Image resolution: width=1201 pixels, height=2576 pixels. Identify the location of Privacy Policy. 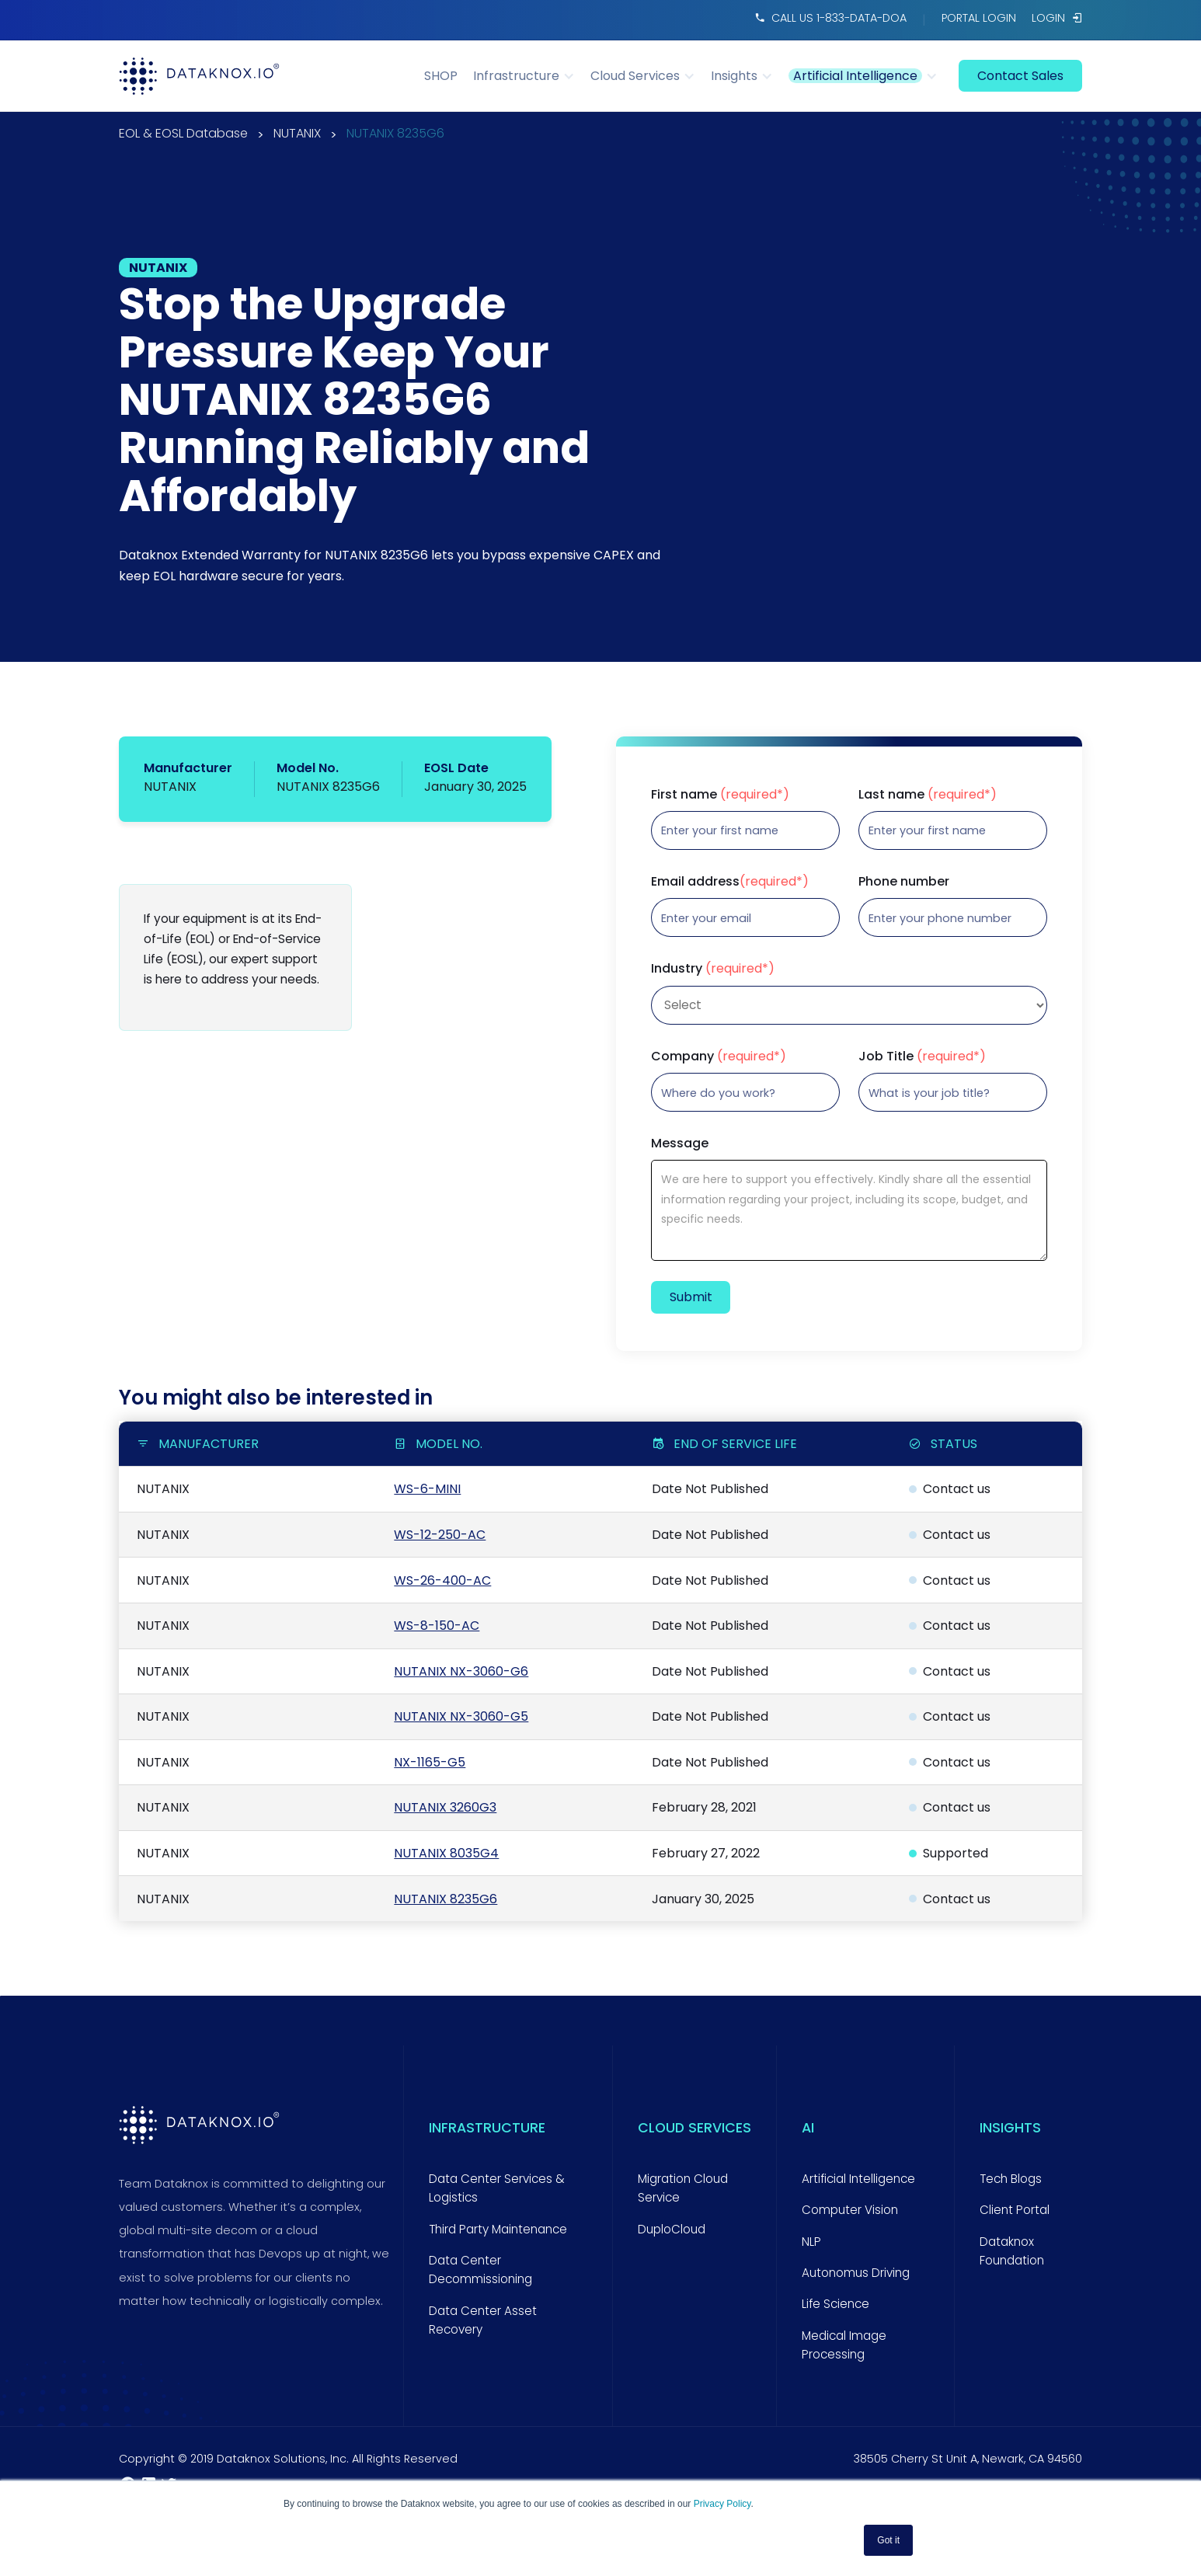
(722, 2503).